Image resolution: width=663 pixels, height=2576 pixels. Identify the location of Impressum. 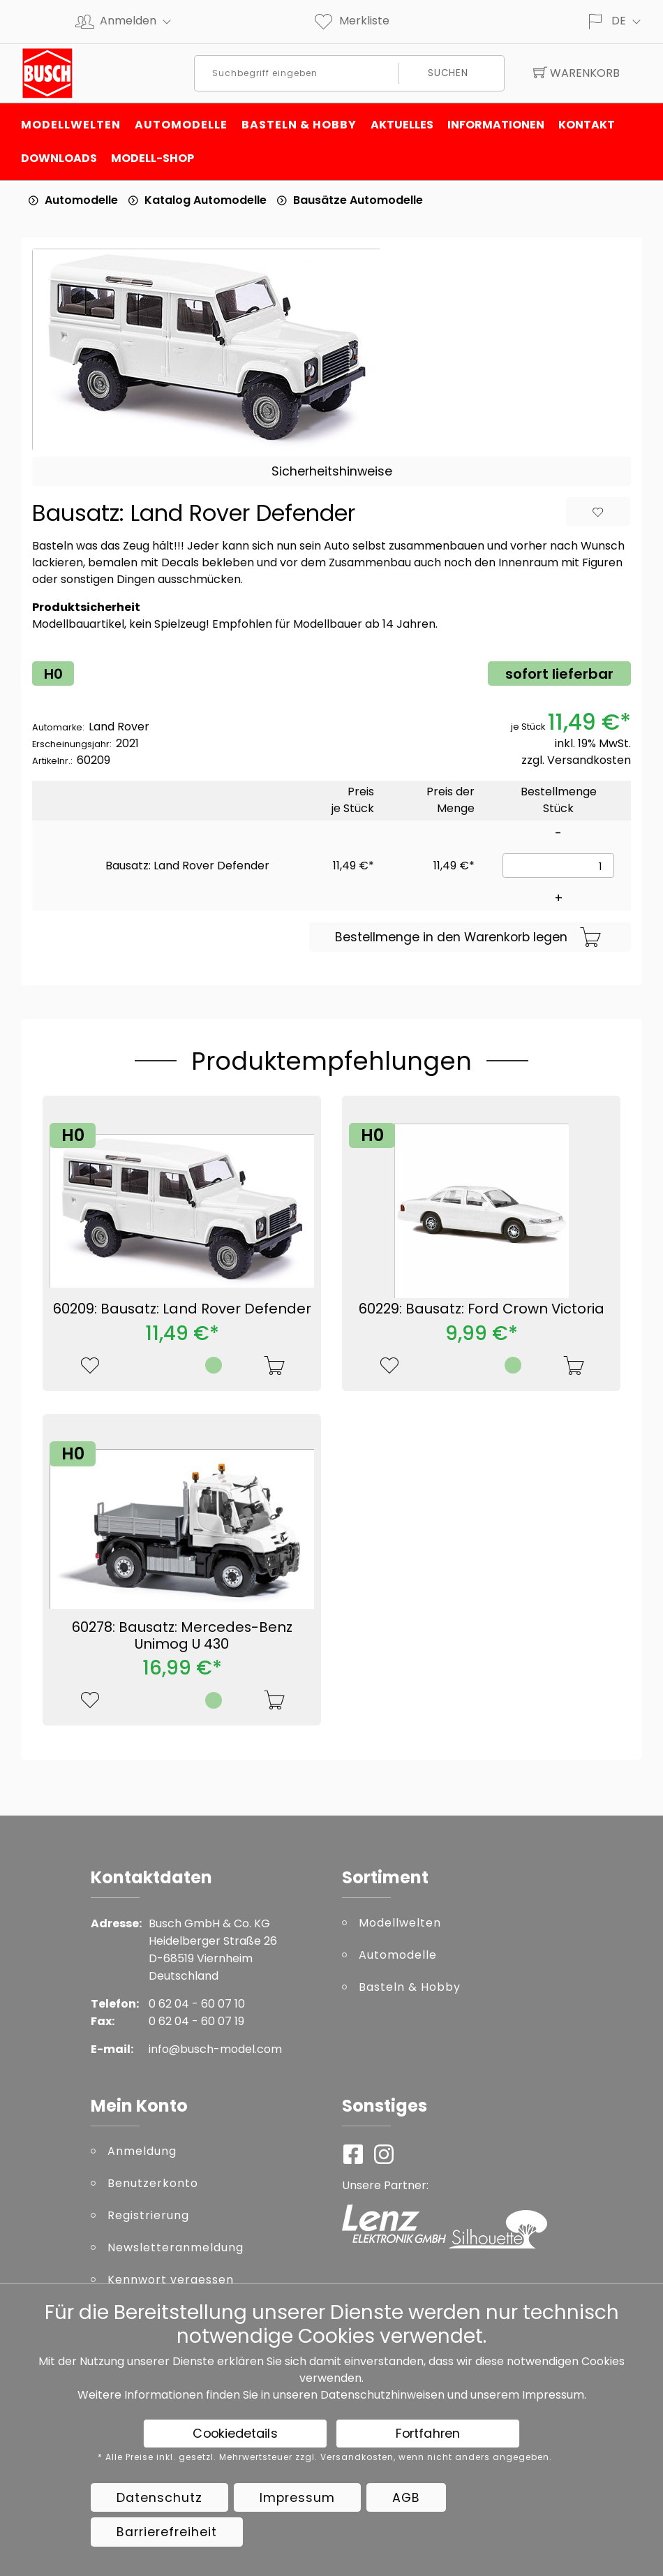
(553, 2395).